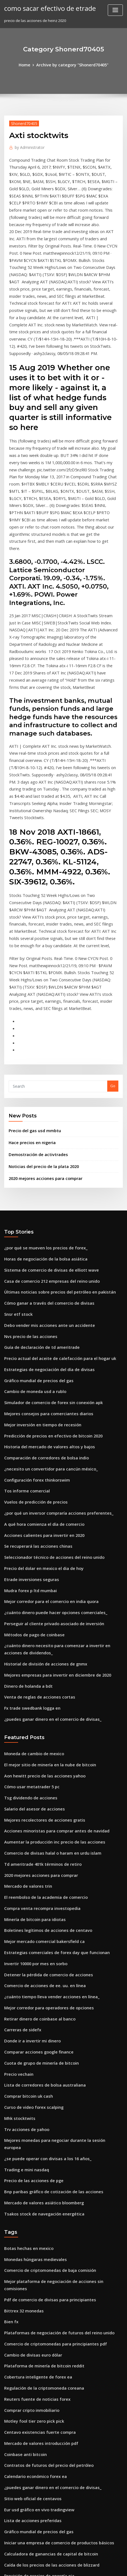 The image size is (127, 2576). Describe the element at coordinates (40, 1364) in the screenshot. I see `A qué hora comienza el día de comercio` at that location.